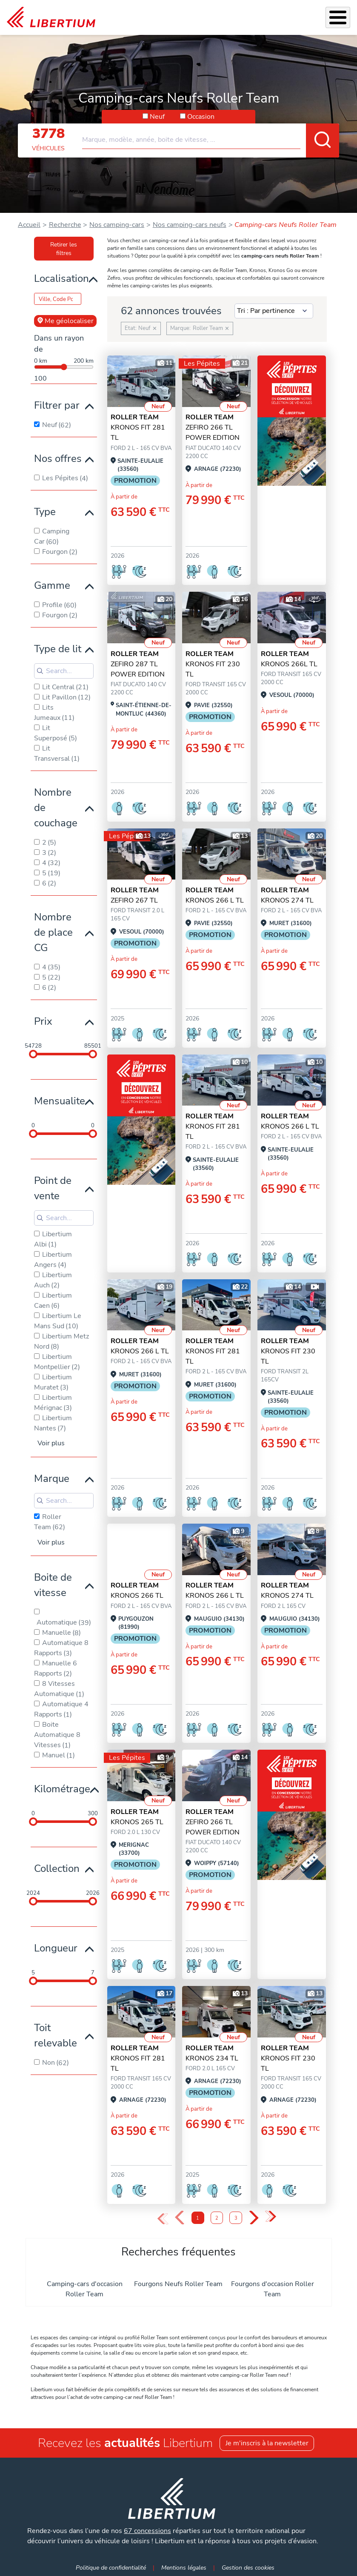  What do you see at coordinates (178, 2284) in the screenshot?
I see `Fourgons Neufs Roller Team` at bounding box center [178, 2284].